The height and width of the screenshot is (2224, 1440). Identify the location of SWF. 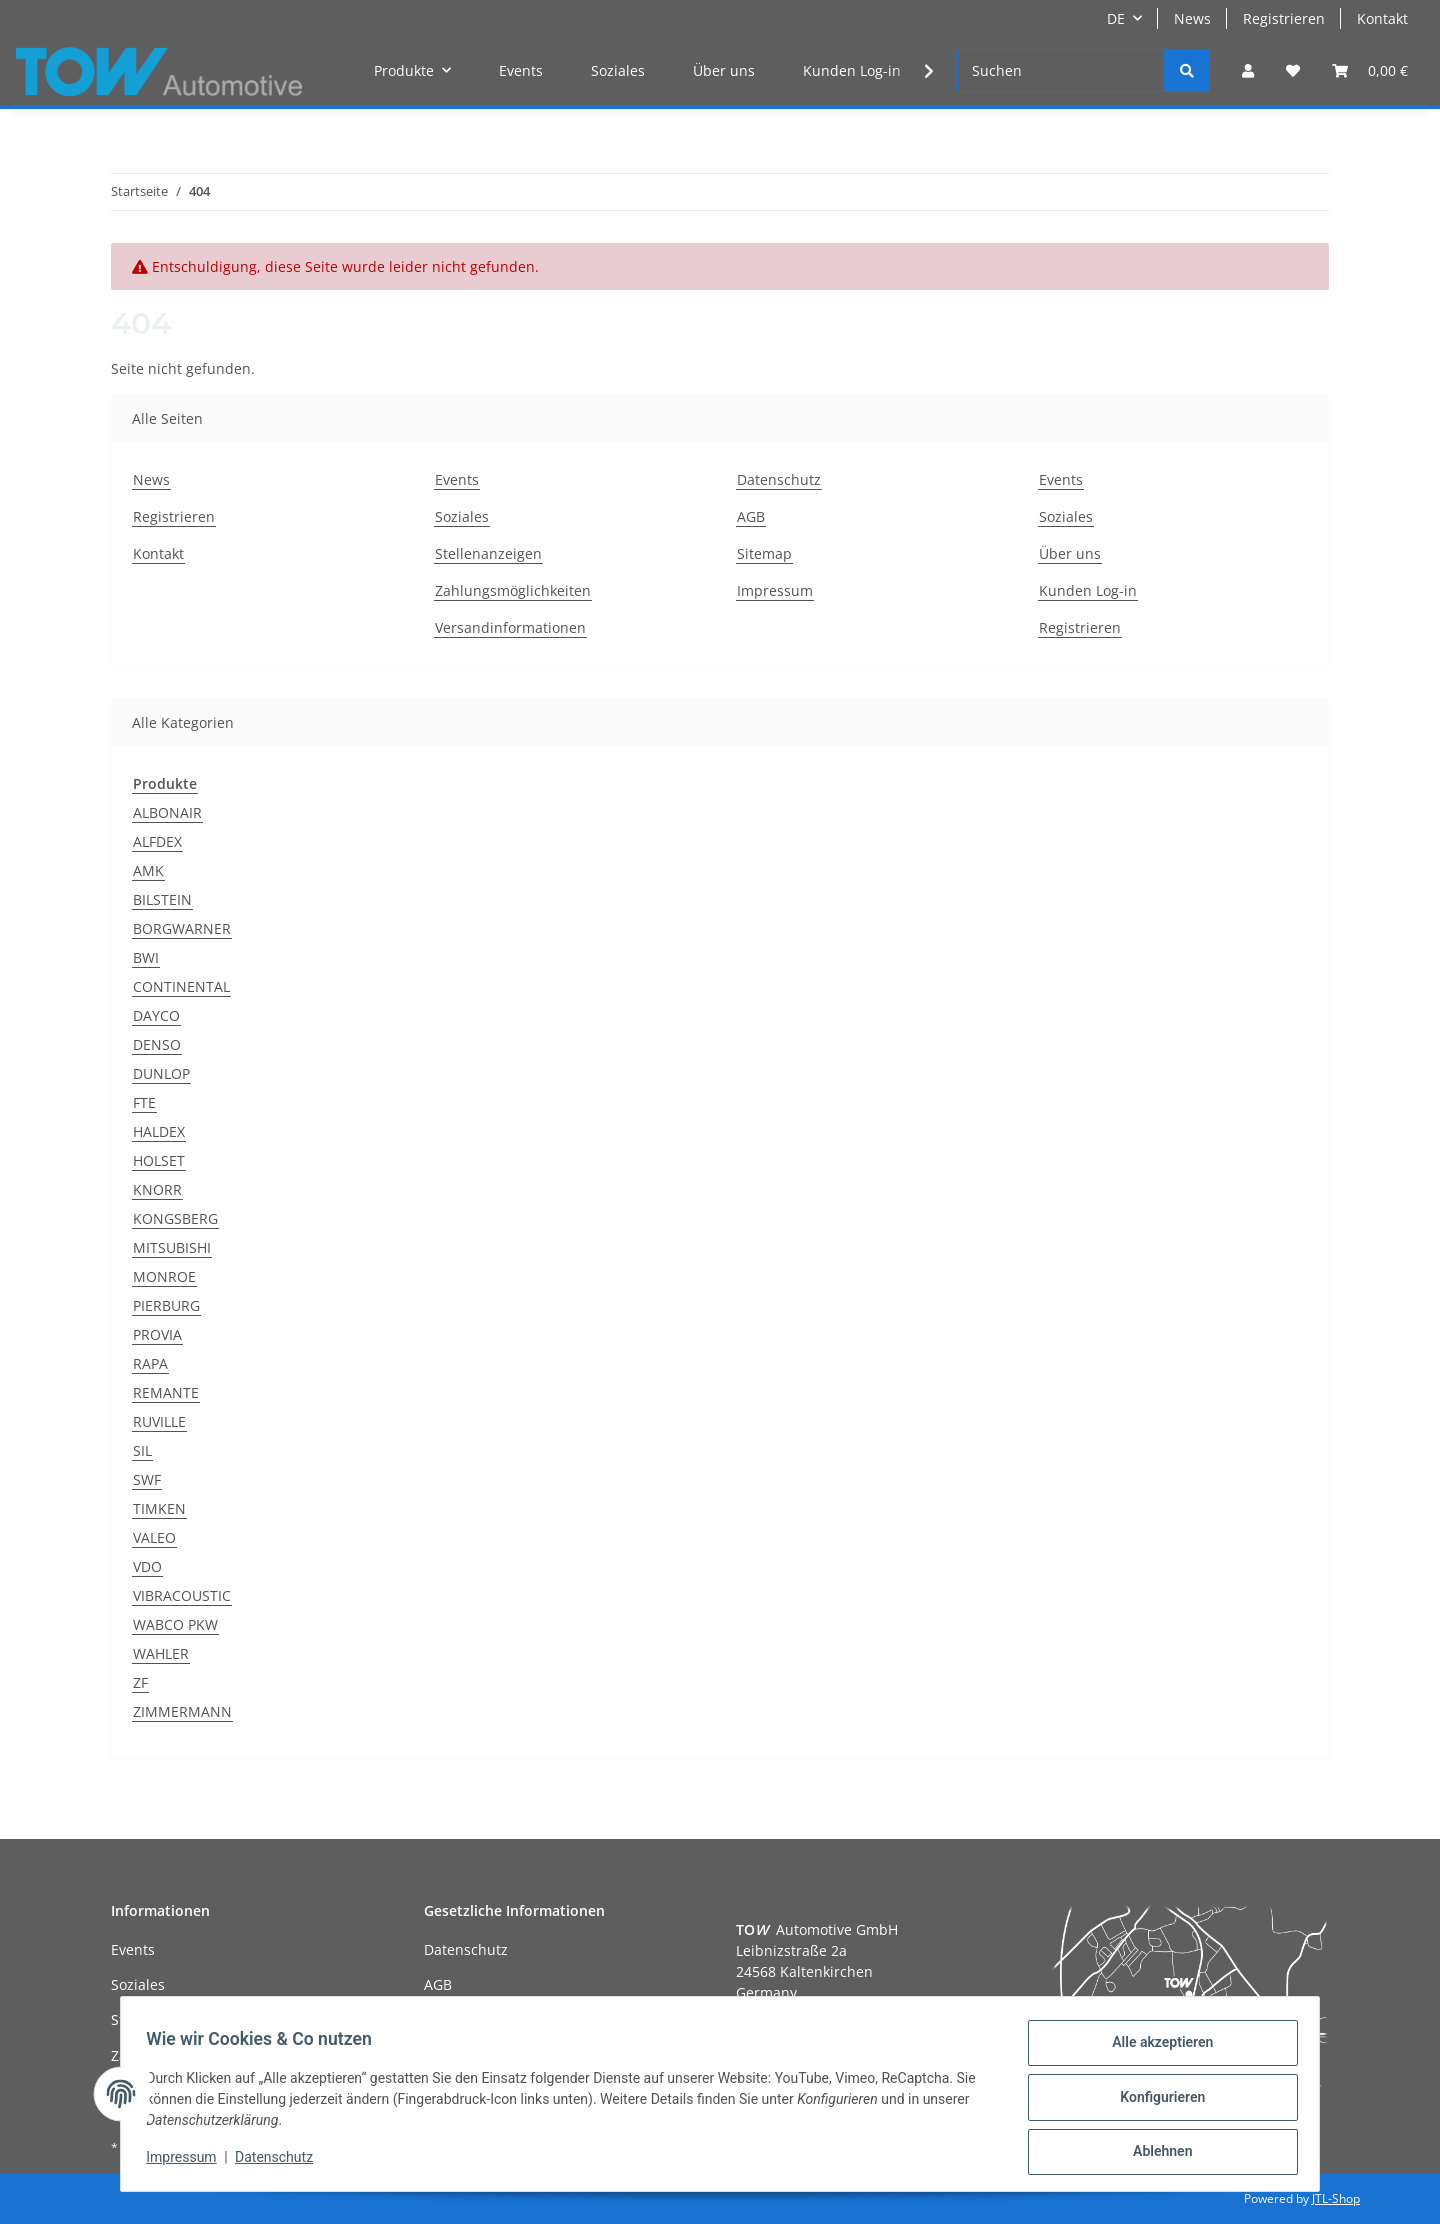
(147, 1479).